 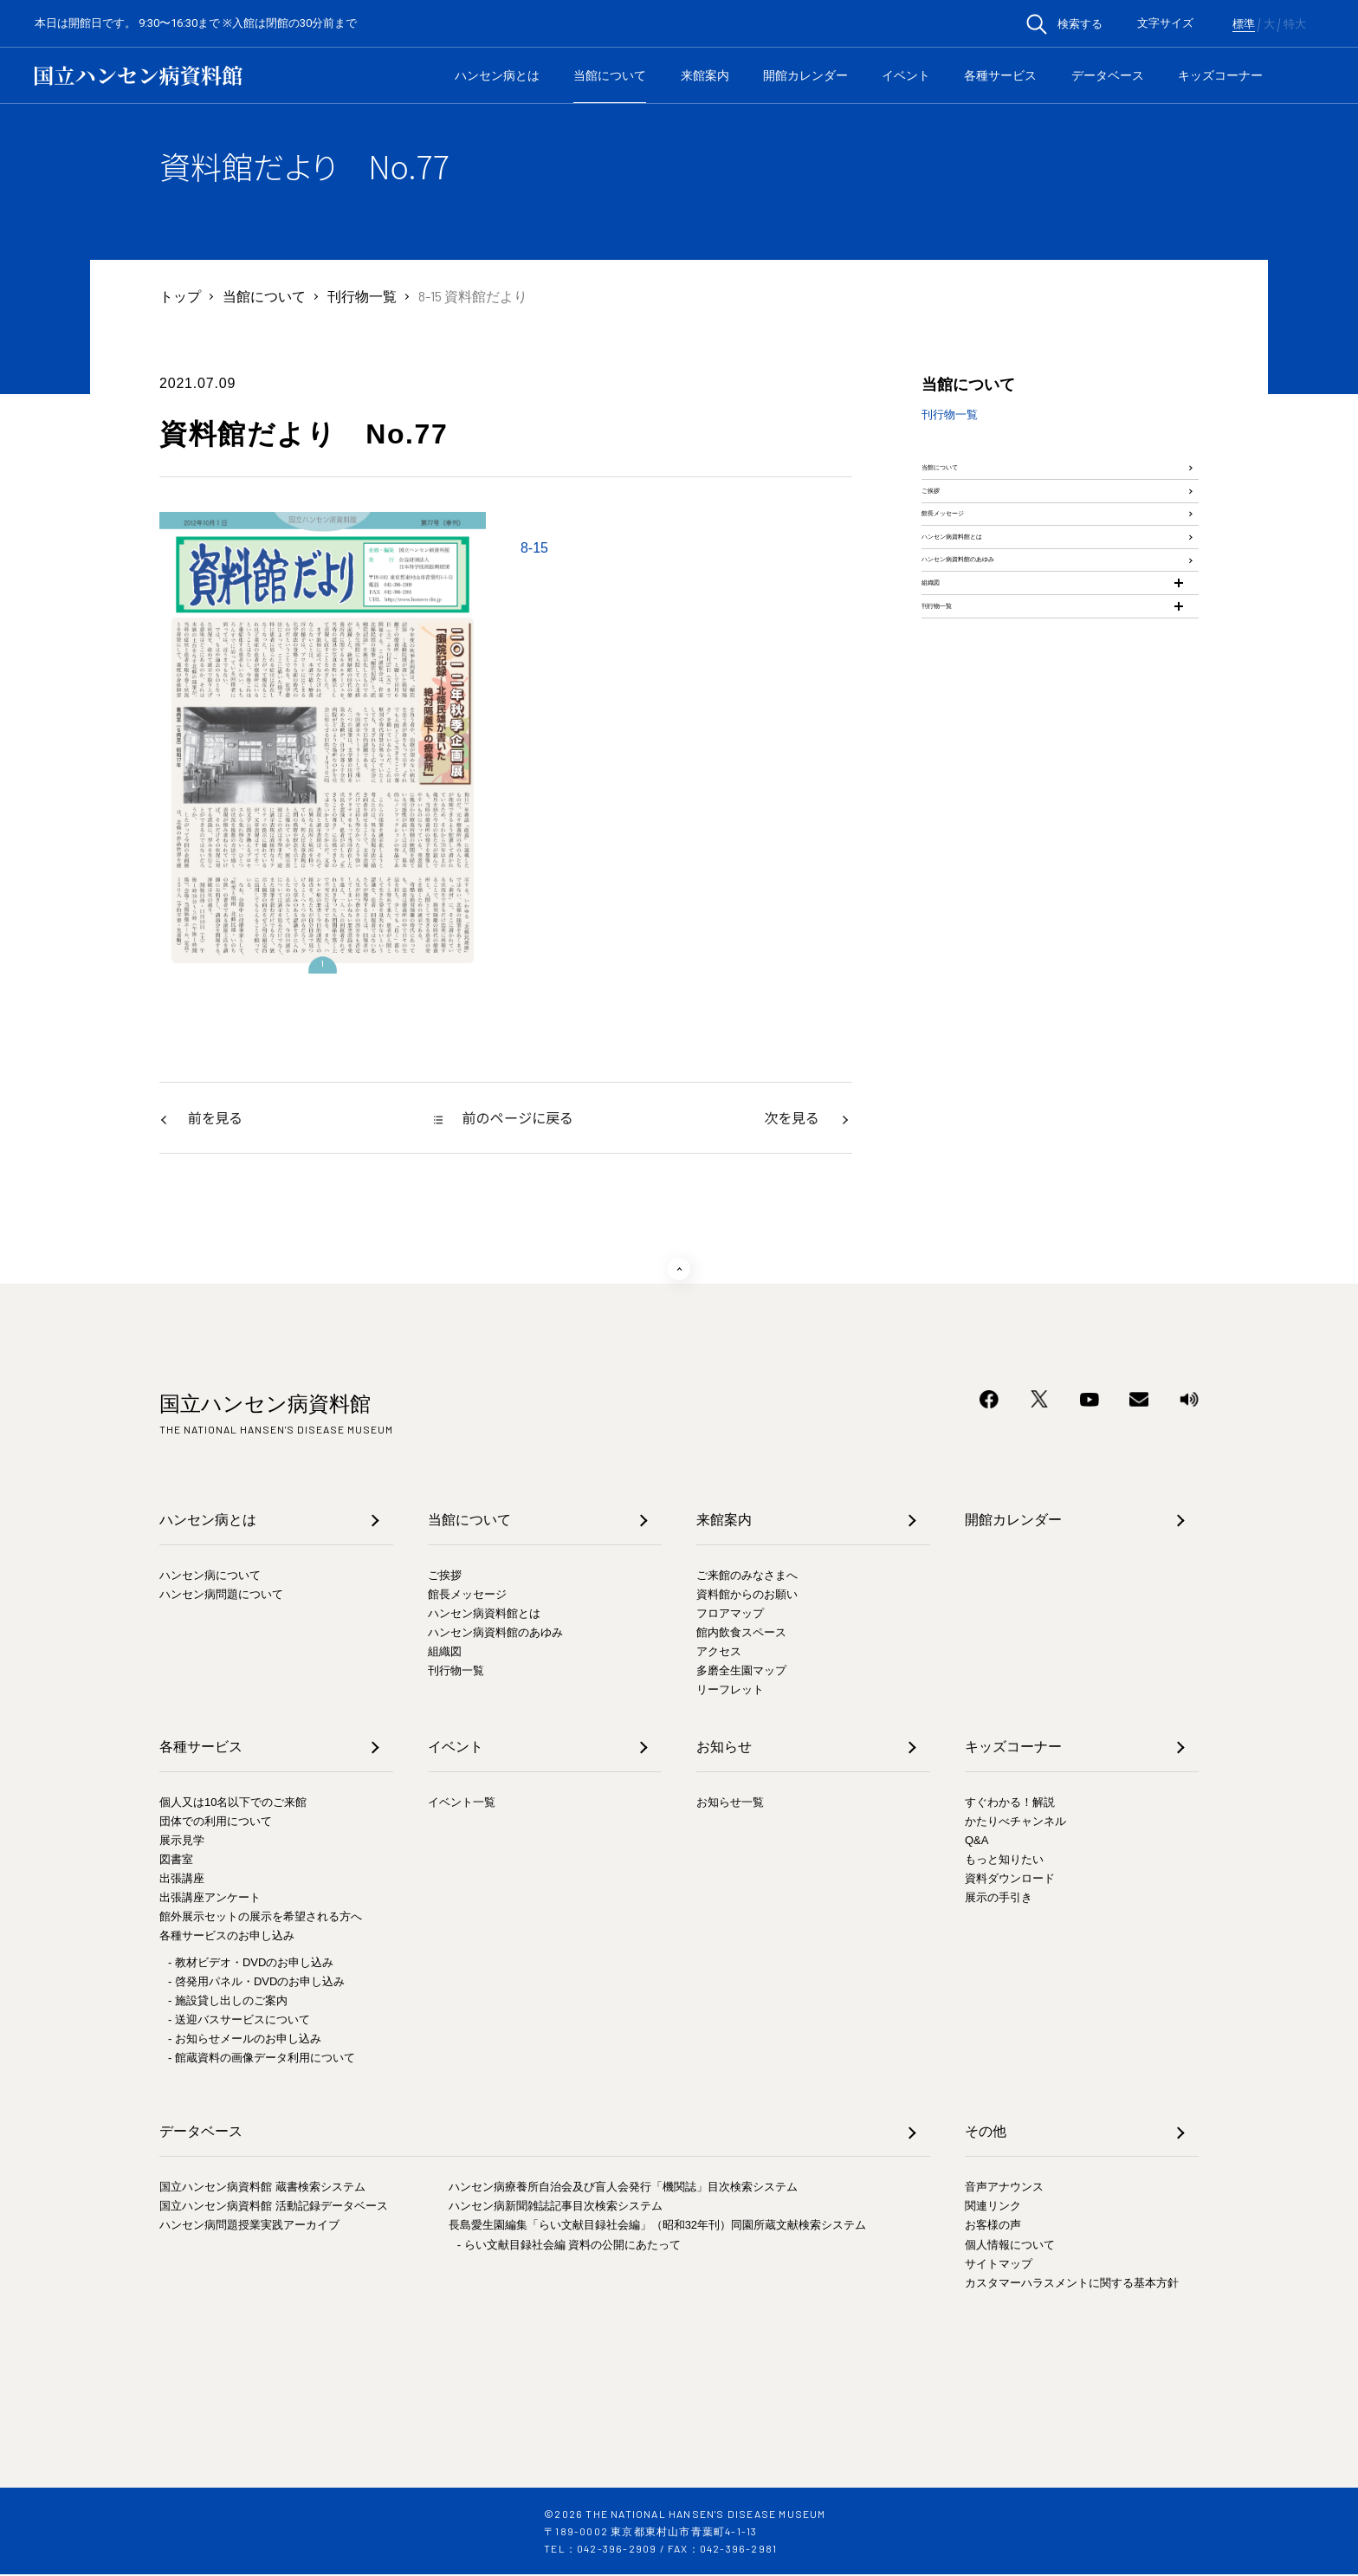 I want to click on ハンセン病問題授業実践アーカイブ, so click(x=249, y=2226).